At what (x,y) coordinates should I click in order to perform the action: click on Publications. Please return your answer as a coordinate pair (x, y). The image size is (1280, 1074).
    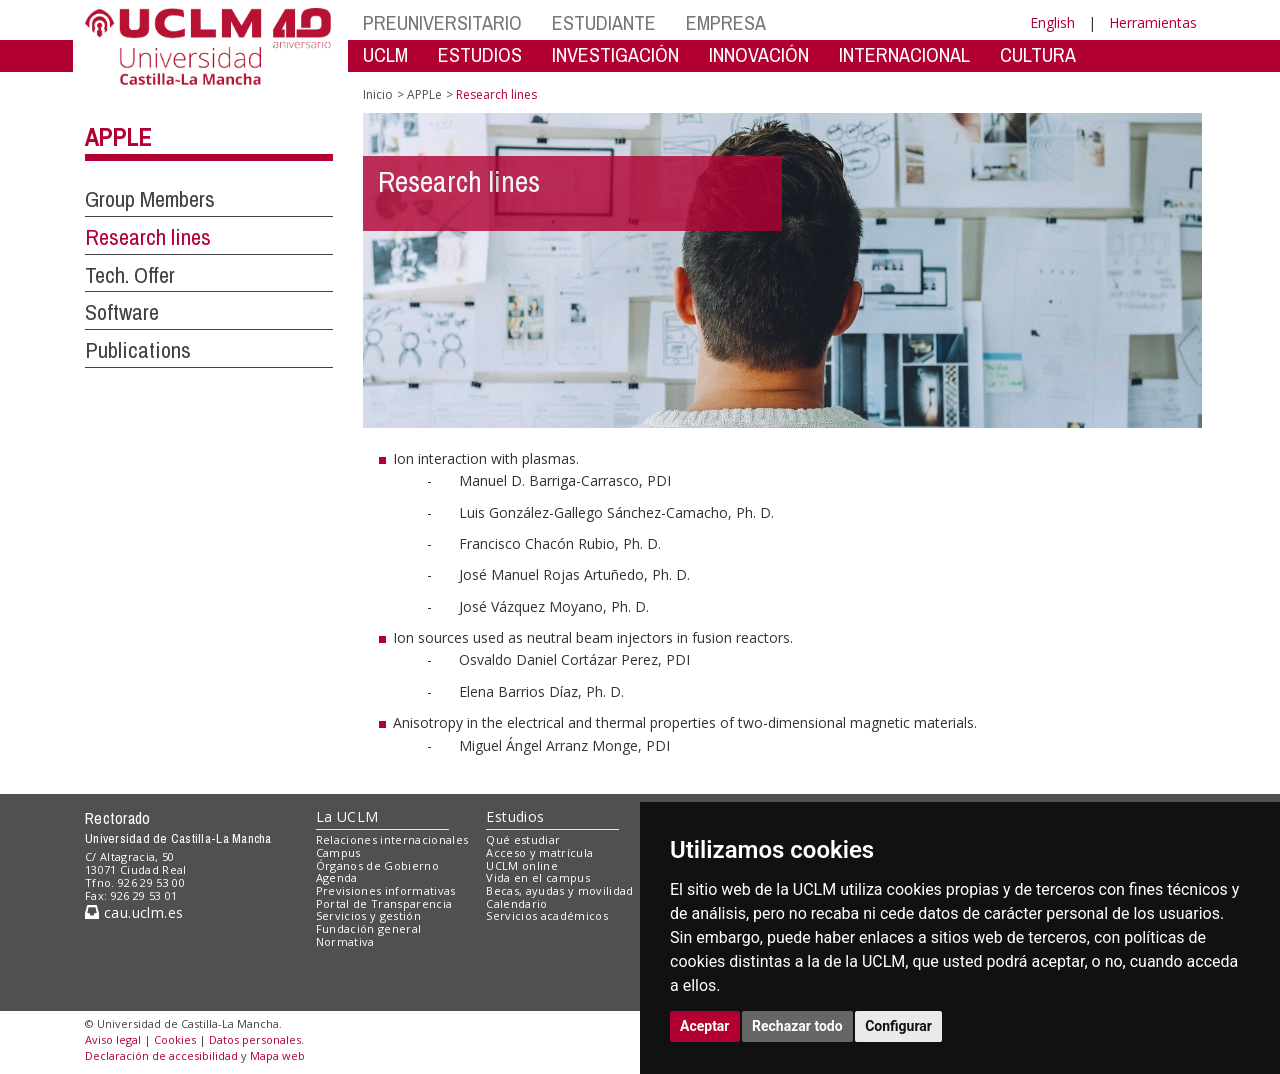
    Looking at the image, I should click on (138, 350).